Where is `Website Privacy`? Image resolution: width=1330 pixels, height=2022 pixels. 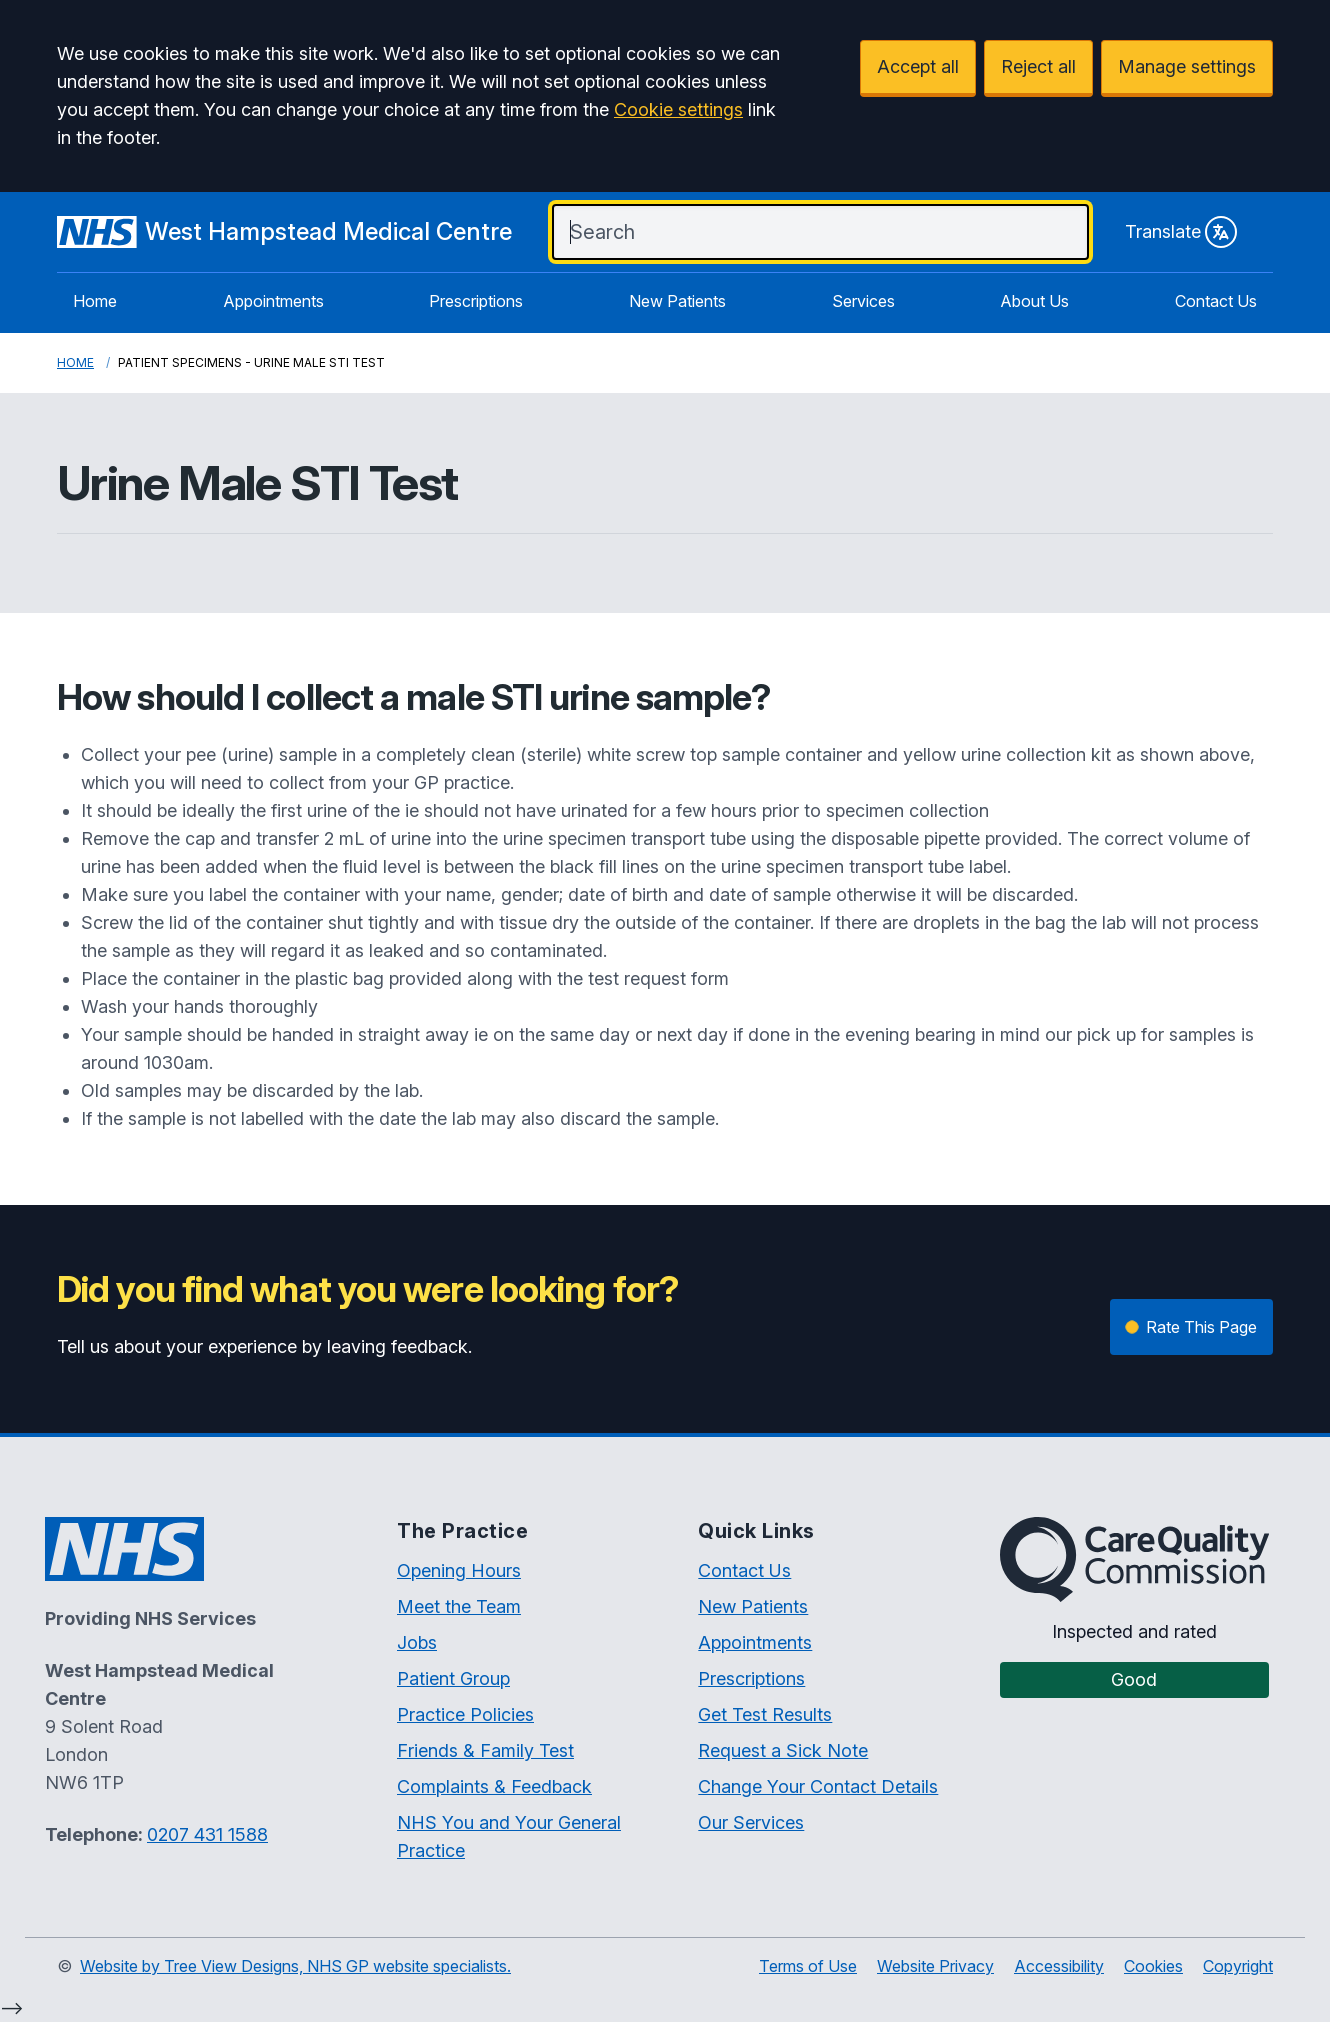
Website Privacy is located at coordinates (935, 1966).